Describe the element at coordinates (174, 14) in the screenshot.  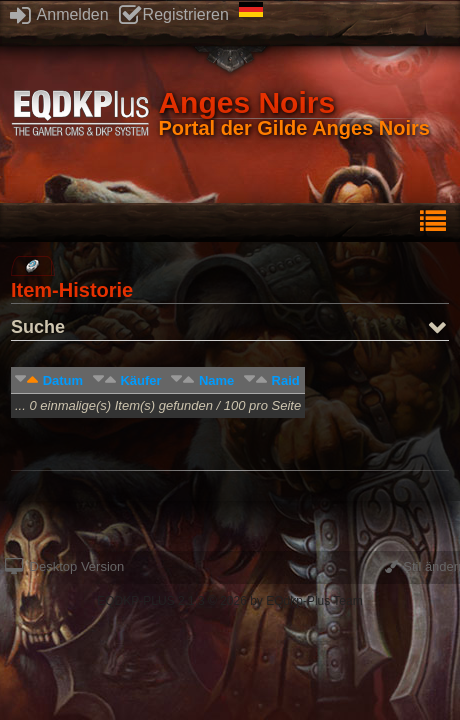
I see `Registrieren` at that location.